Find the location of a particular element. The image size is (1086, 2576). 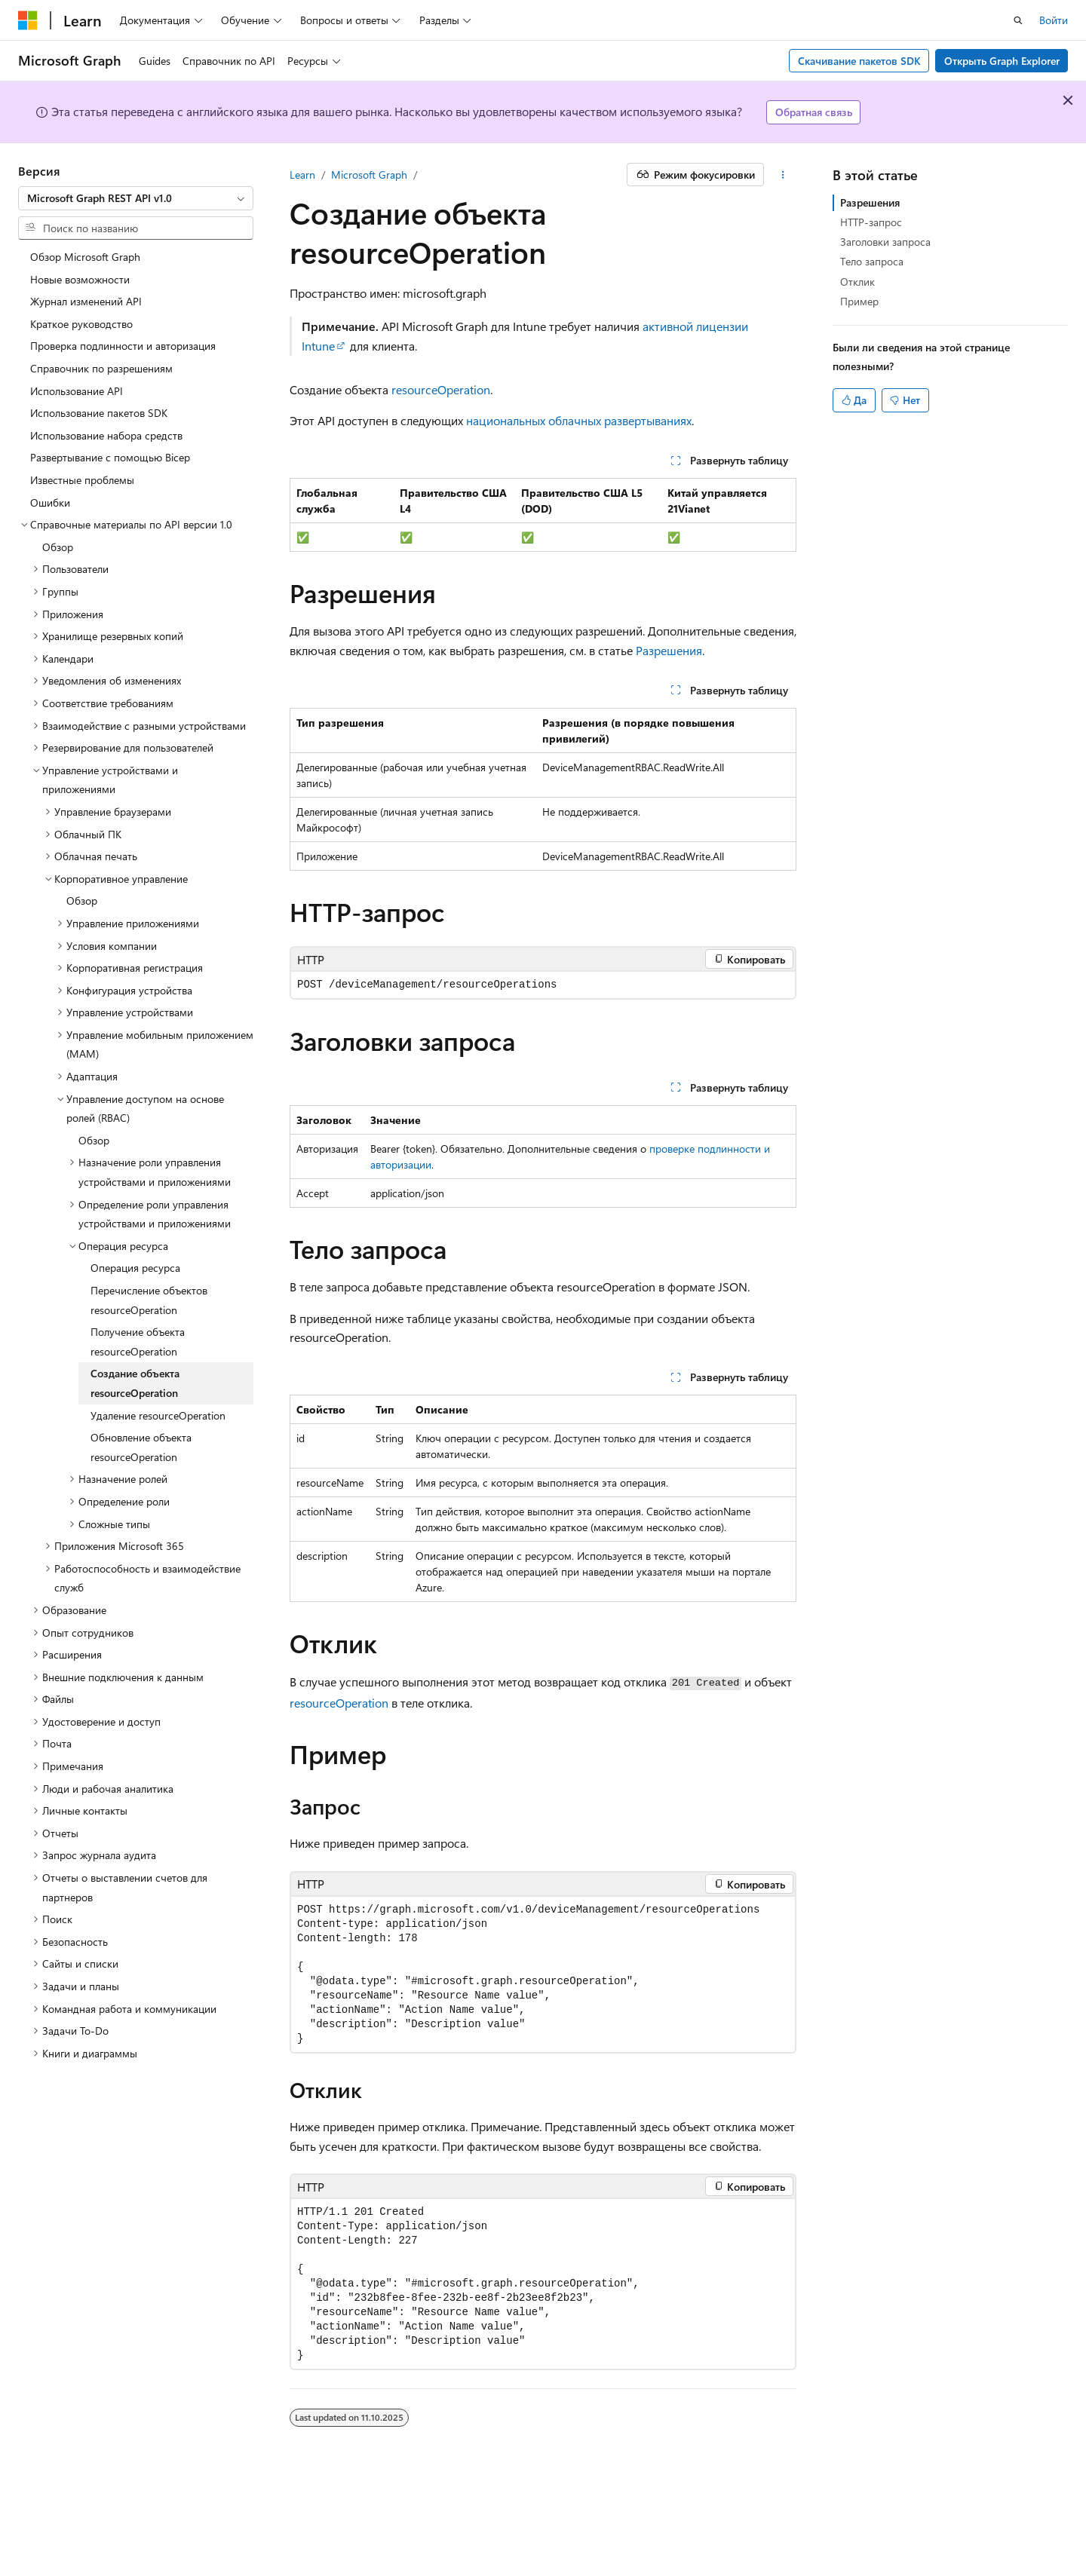

Использование пакетов SDK [treeitem] is located at coordinates (98, 413).